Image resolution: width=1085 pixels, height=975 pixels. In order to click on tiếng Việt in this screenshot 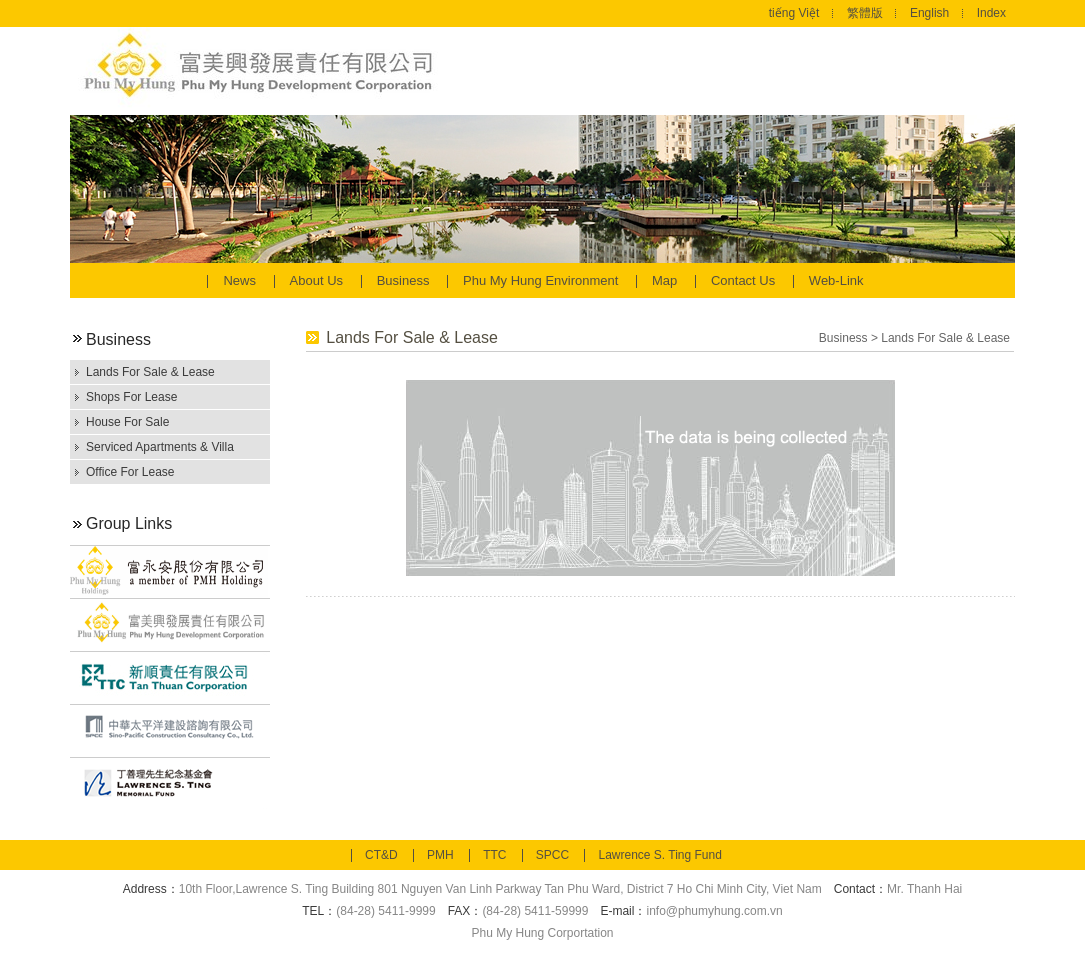, I will do `click(794, 13)`.